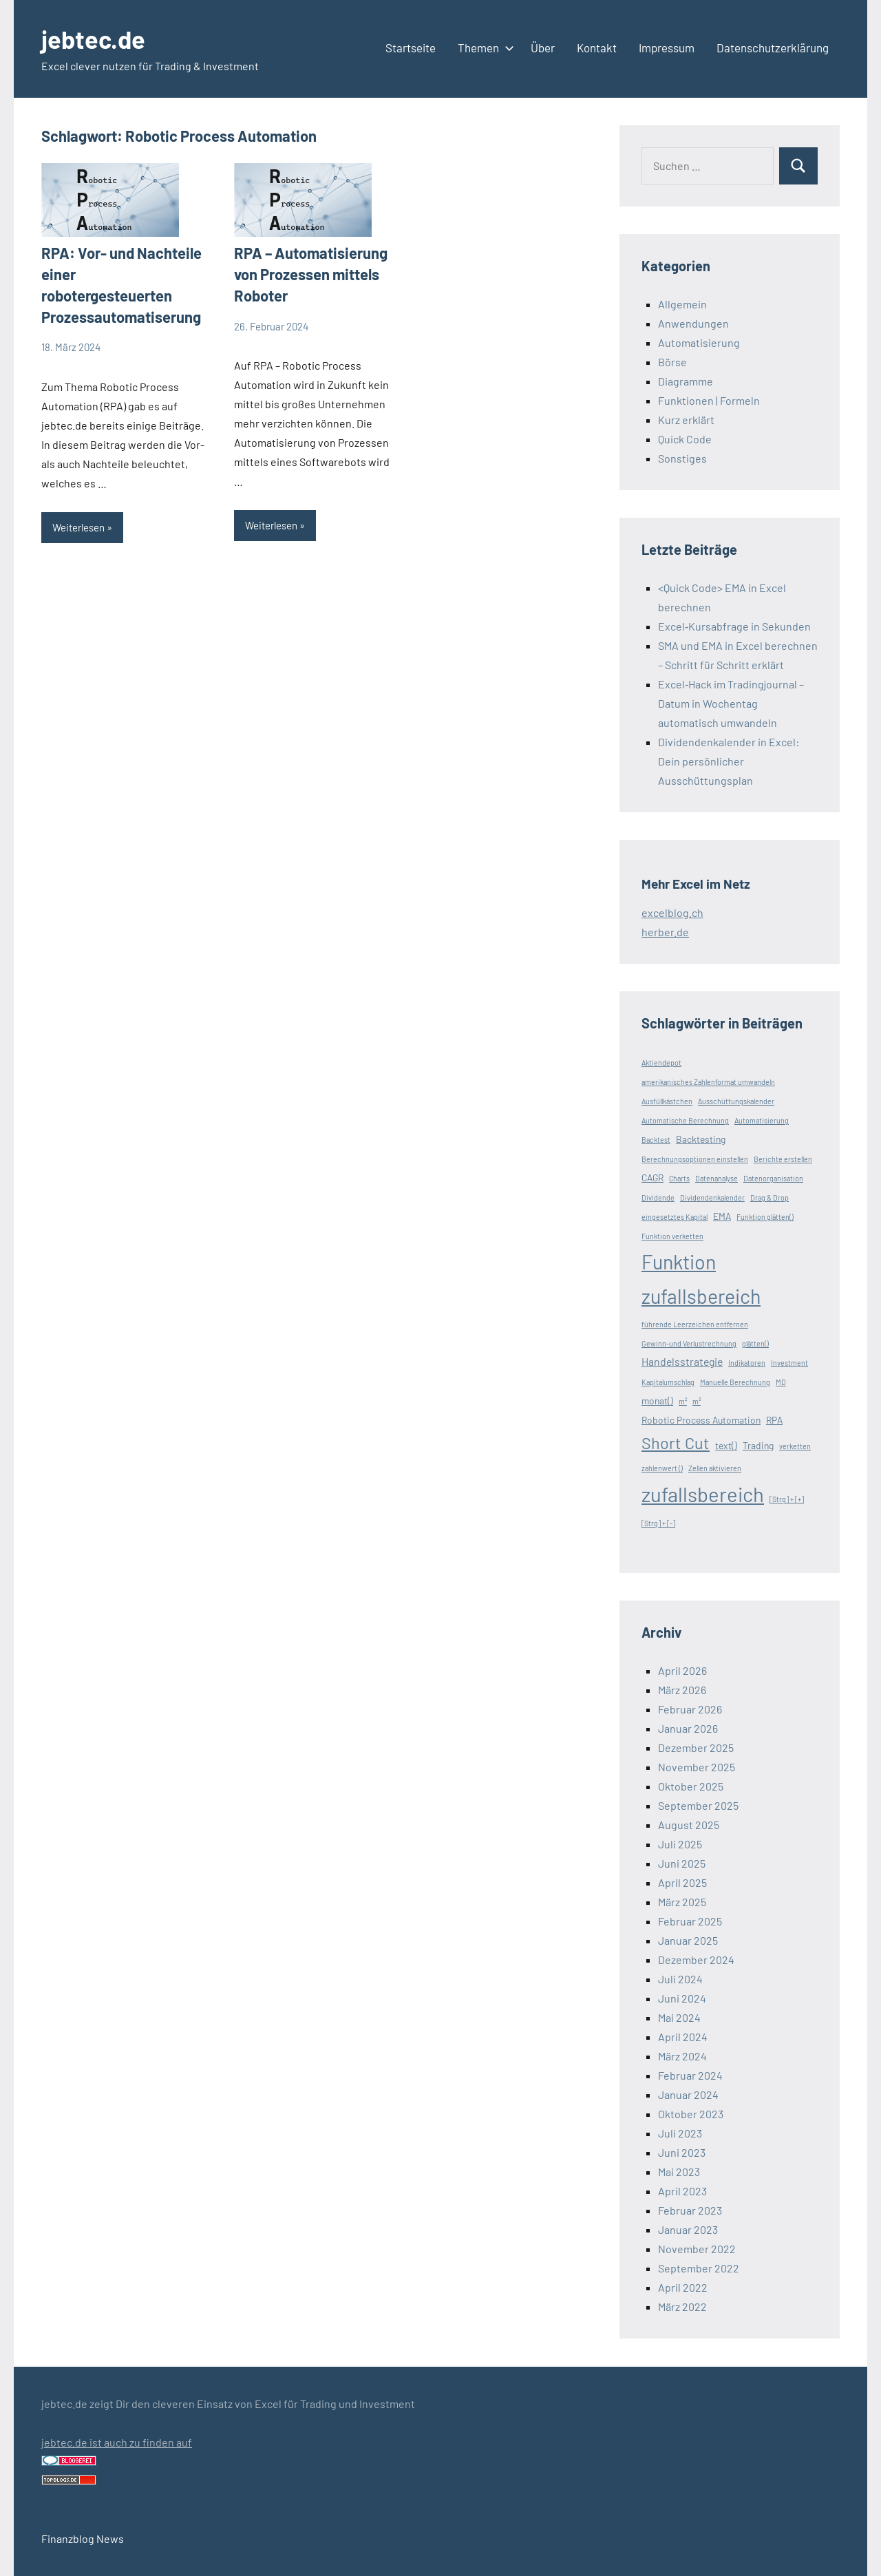  I want to click on November 2025, so click(696, 1766).